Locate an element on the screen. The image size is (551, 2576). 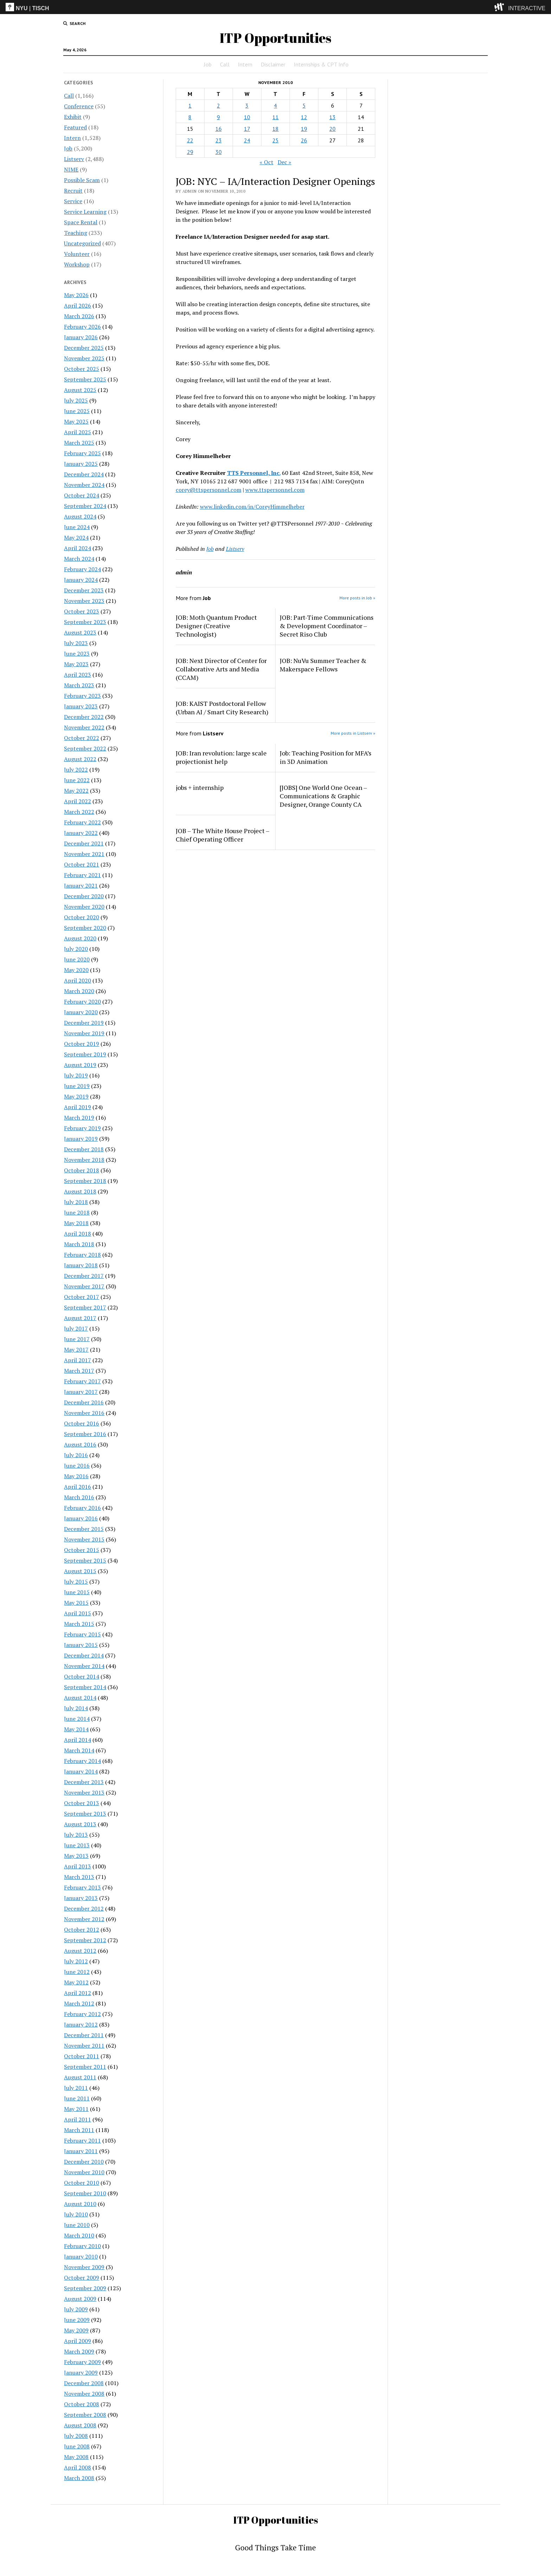
Job is located at coordinates (208, 64).